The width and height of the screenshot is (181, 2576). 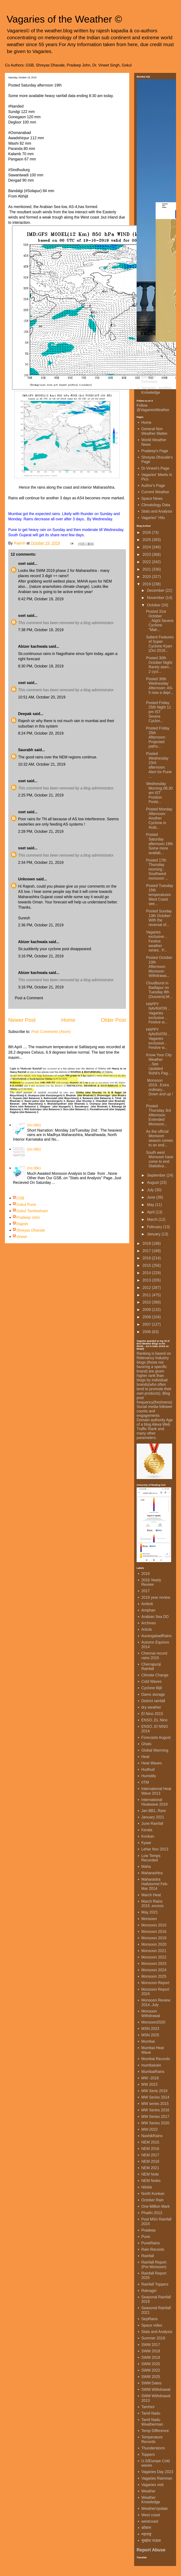 I want to click on Vagaries" Hits, so click(x=153, y=518).